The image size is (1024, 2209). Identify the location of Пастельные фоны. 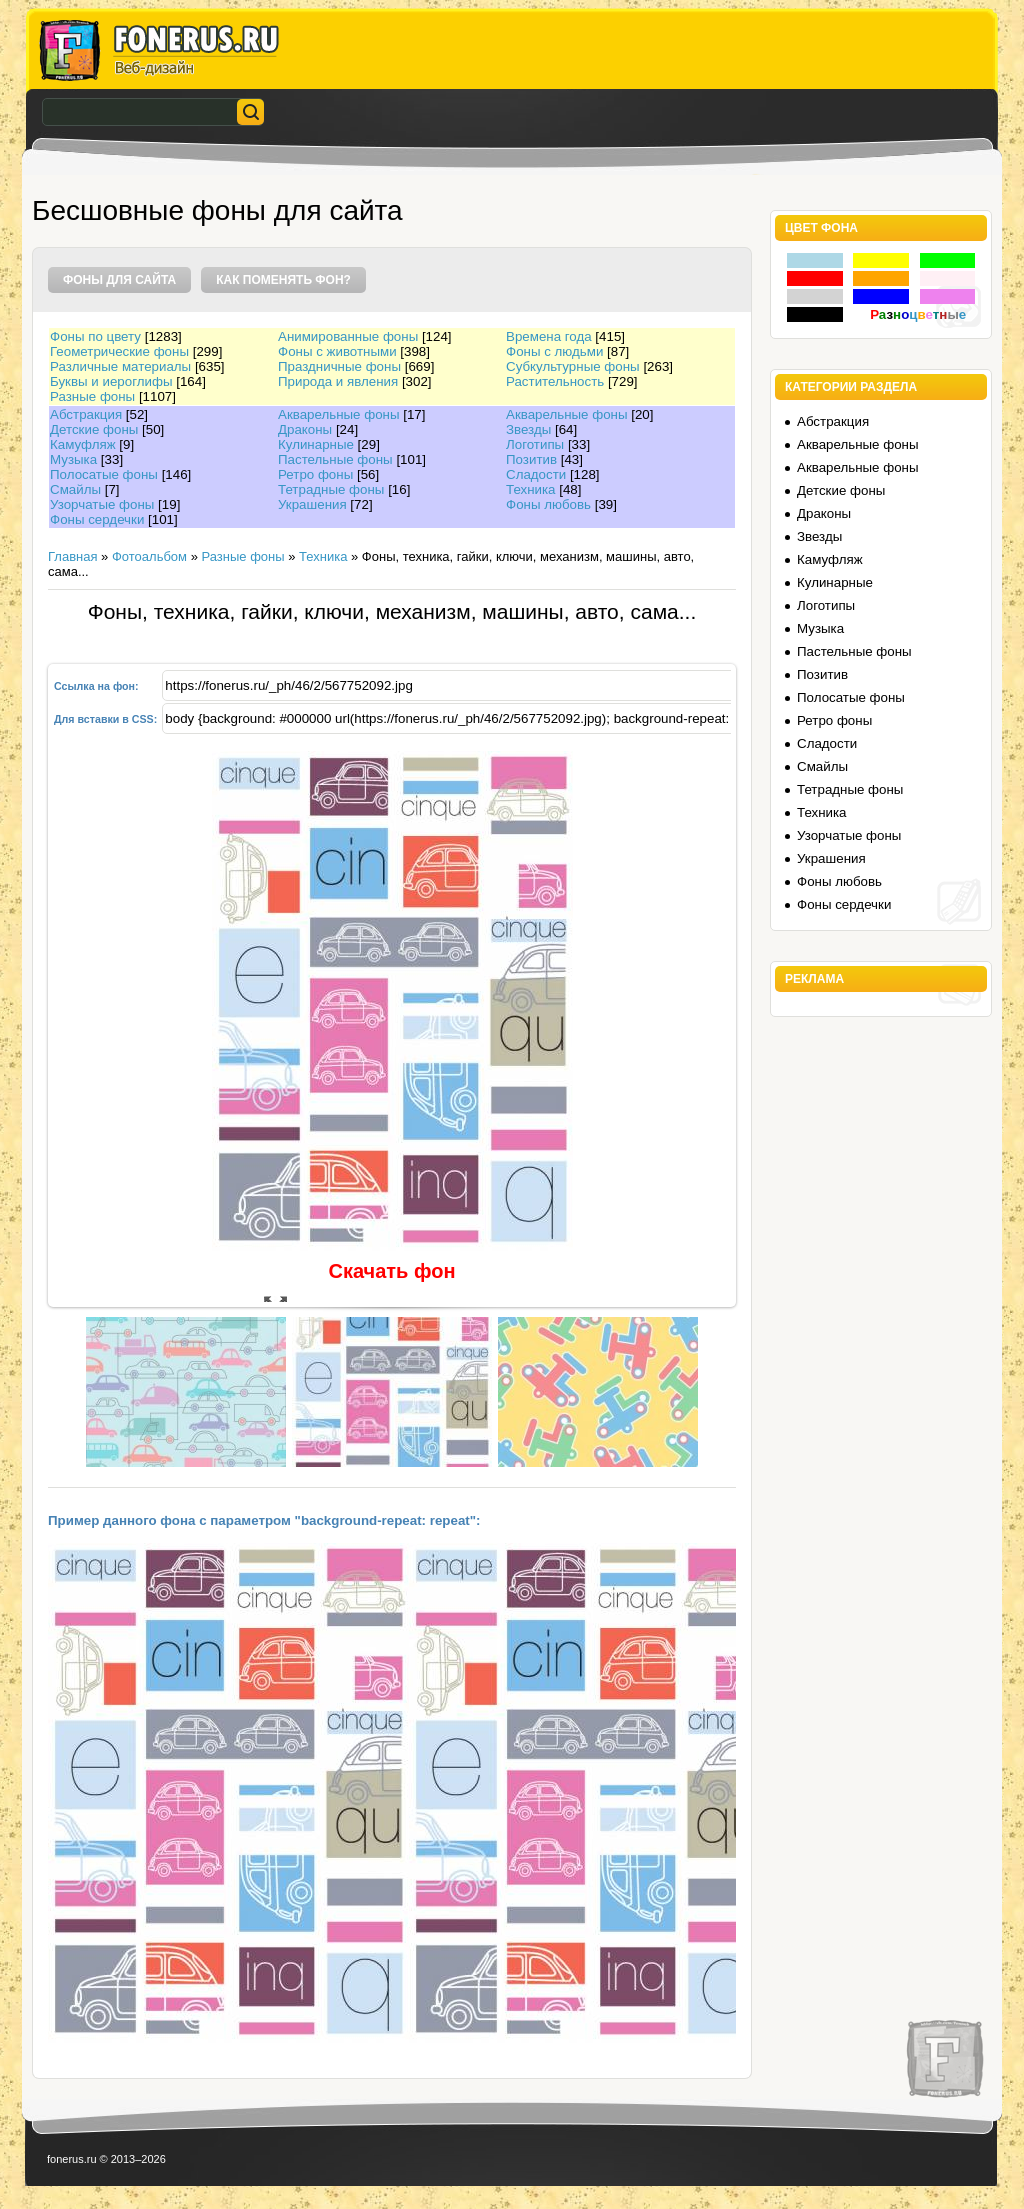
(335, 459).